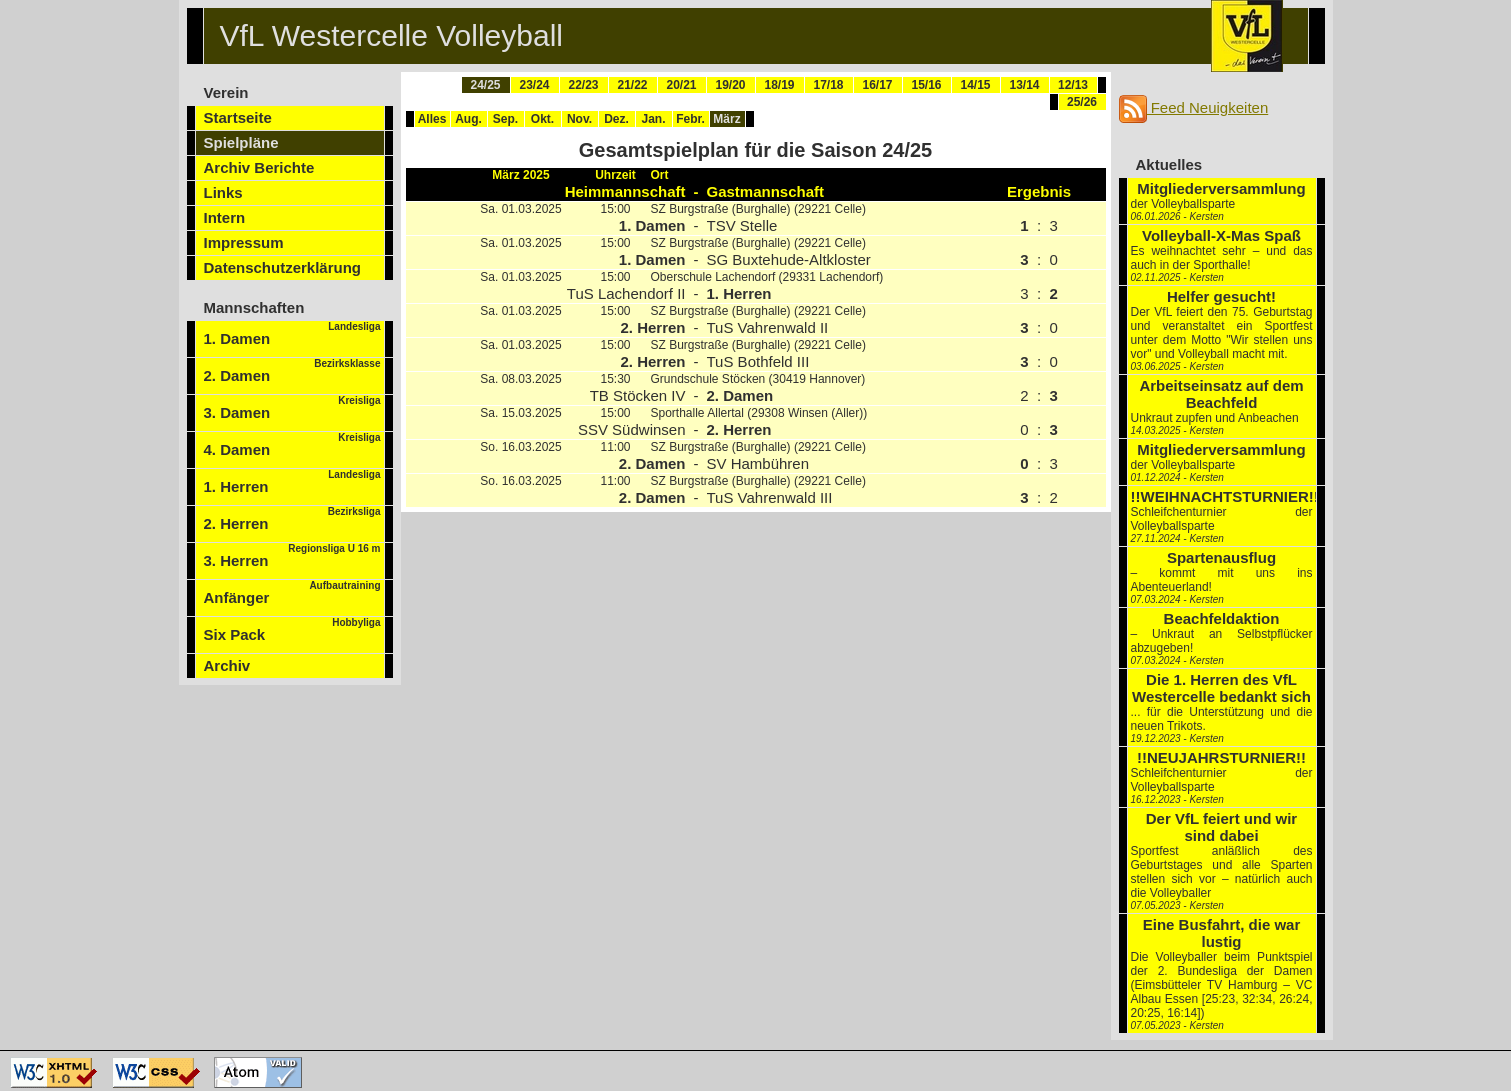 The height and width of the screenshot is (1091, 1511). What do you see at coordinates (225, 217) in the screenshot?
I see `Intern` at bounding box center [225, 217].